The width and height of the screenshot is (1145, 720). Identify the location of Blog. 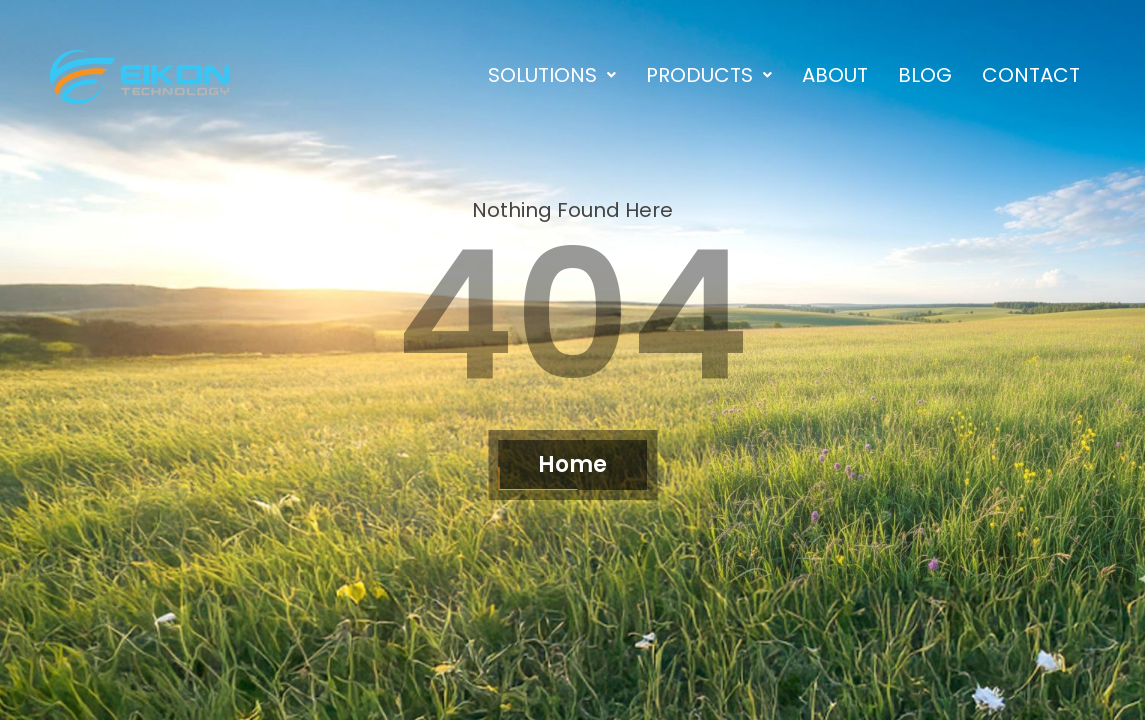
(925, 75).